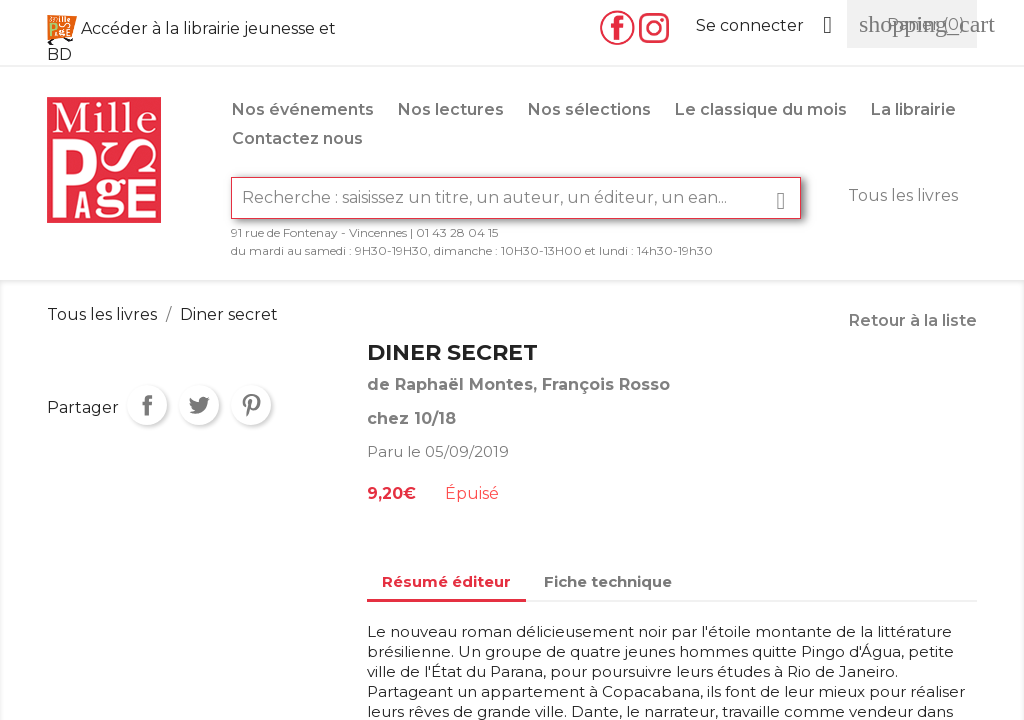 This screenshot has width=1024, height=720. I want to click on Tous les livres, so click(903, 195).